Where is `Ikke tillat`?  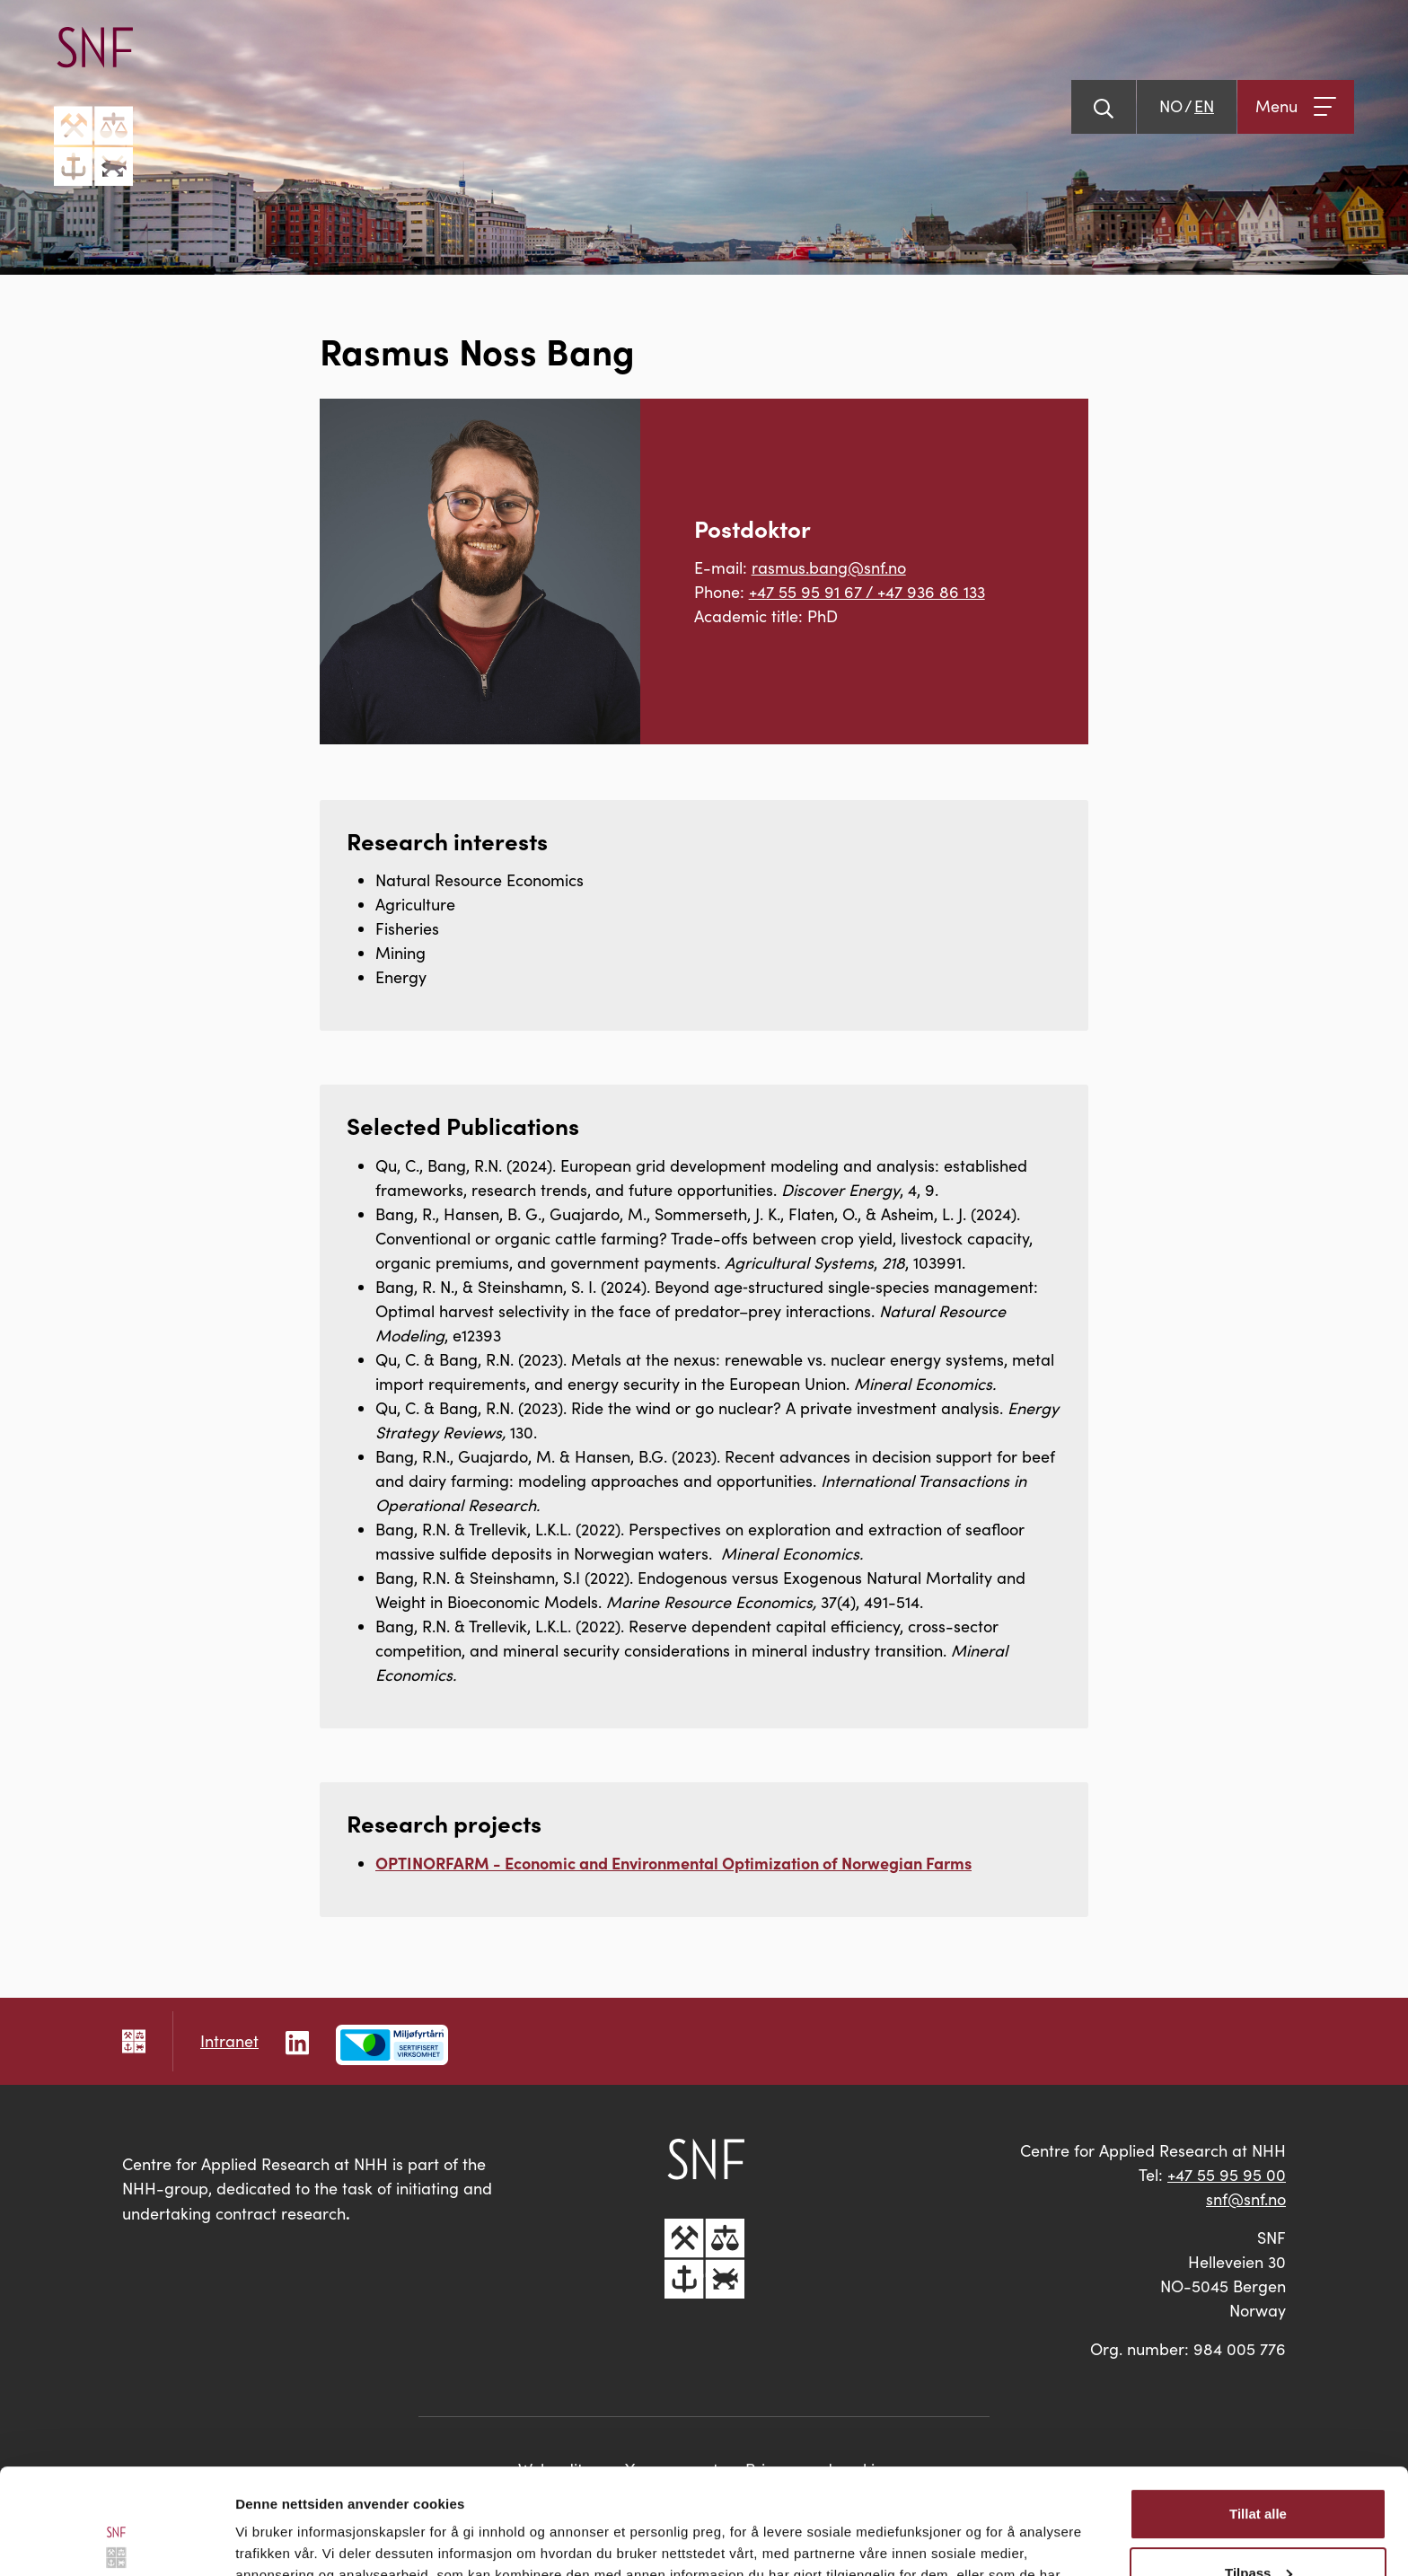
Ikke tillat is located at coordinates (1258, 2526).